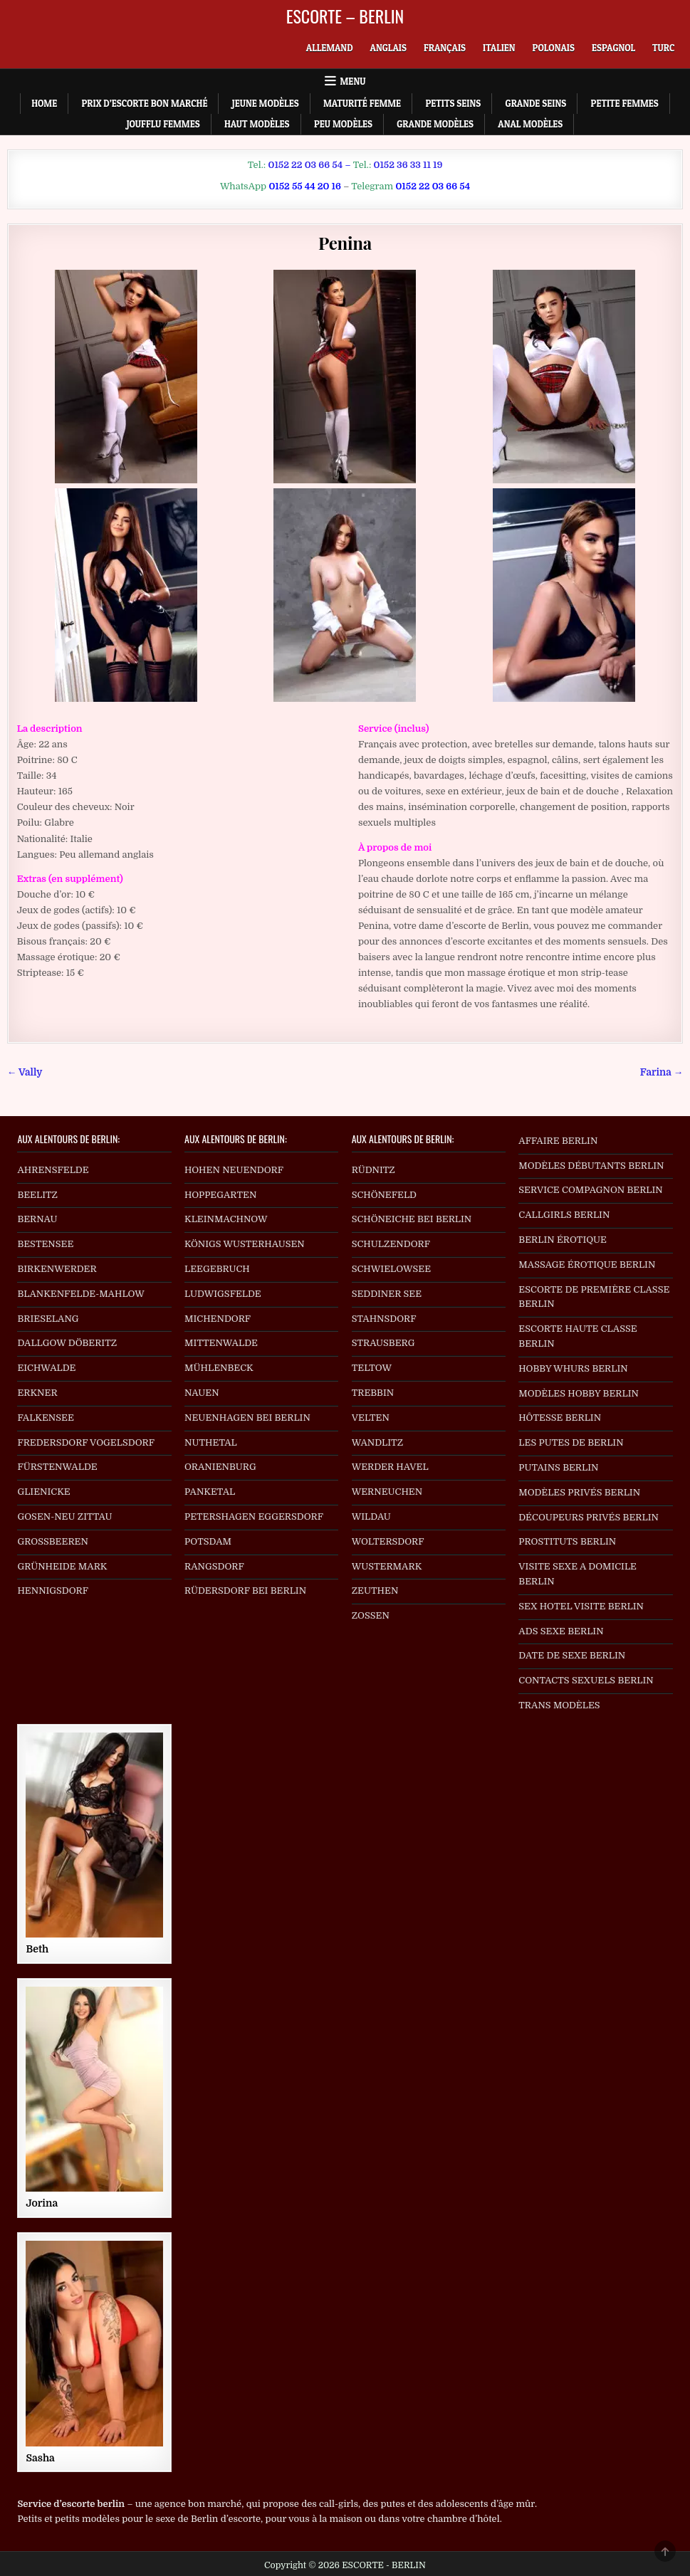 Image resolution: width=690 pixels, height=2576 pixels. I want to click on ESCORTE – BERLIN, so click(345, 15).